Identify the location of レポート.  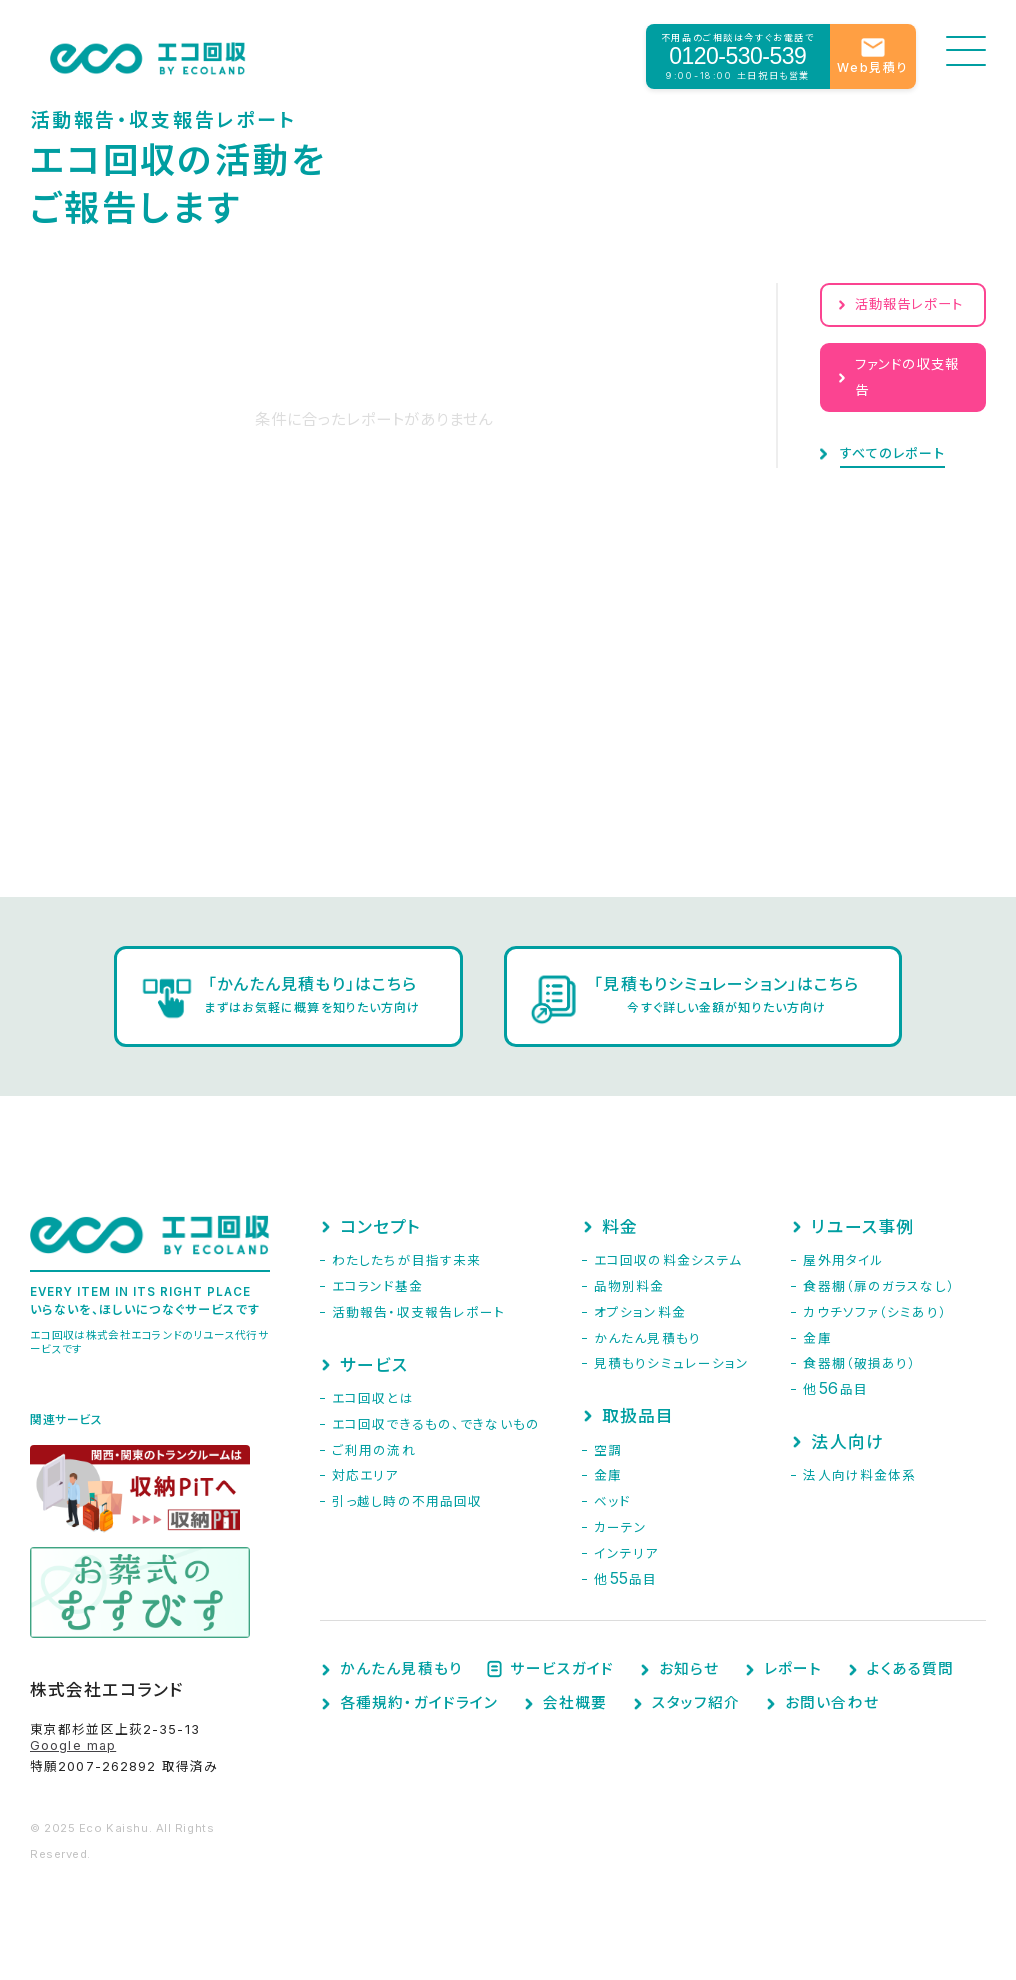
(793, 1669).